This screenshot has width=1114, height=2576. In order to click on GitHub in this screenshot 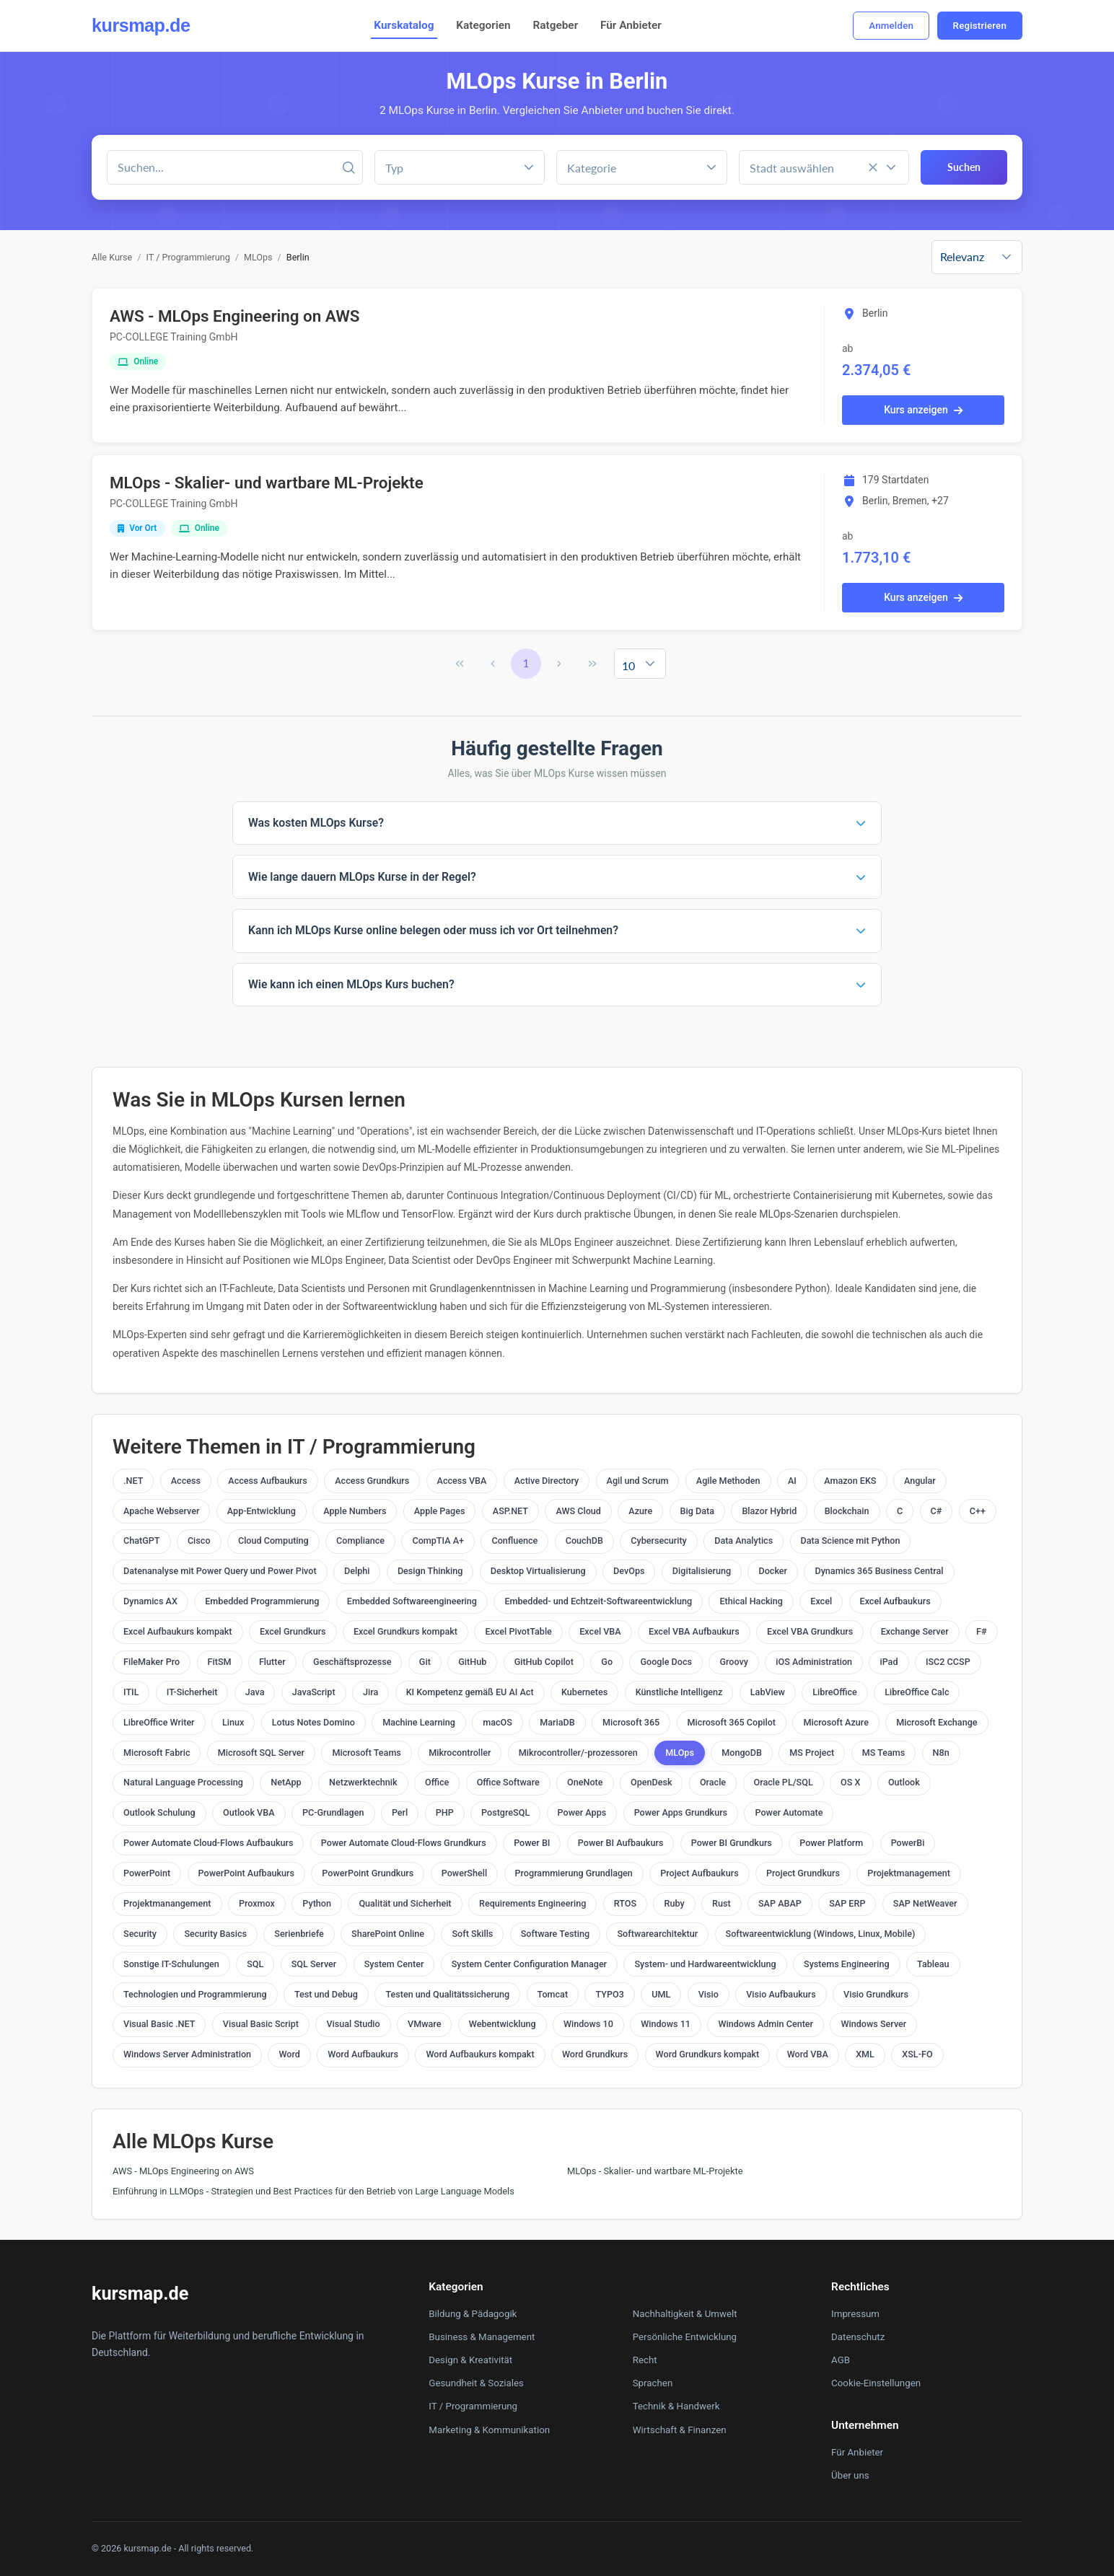, I will do `click(472, 1661)`.